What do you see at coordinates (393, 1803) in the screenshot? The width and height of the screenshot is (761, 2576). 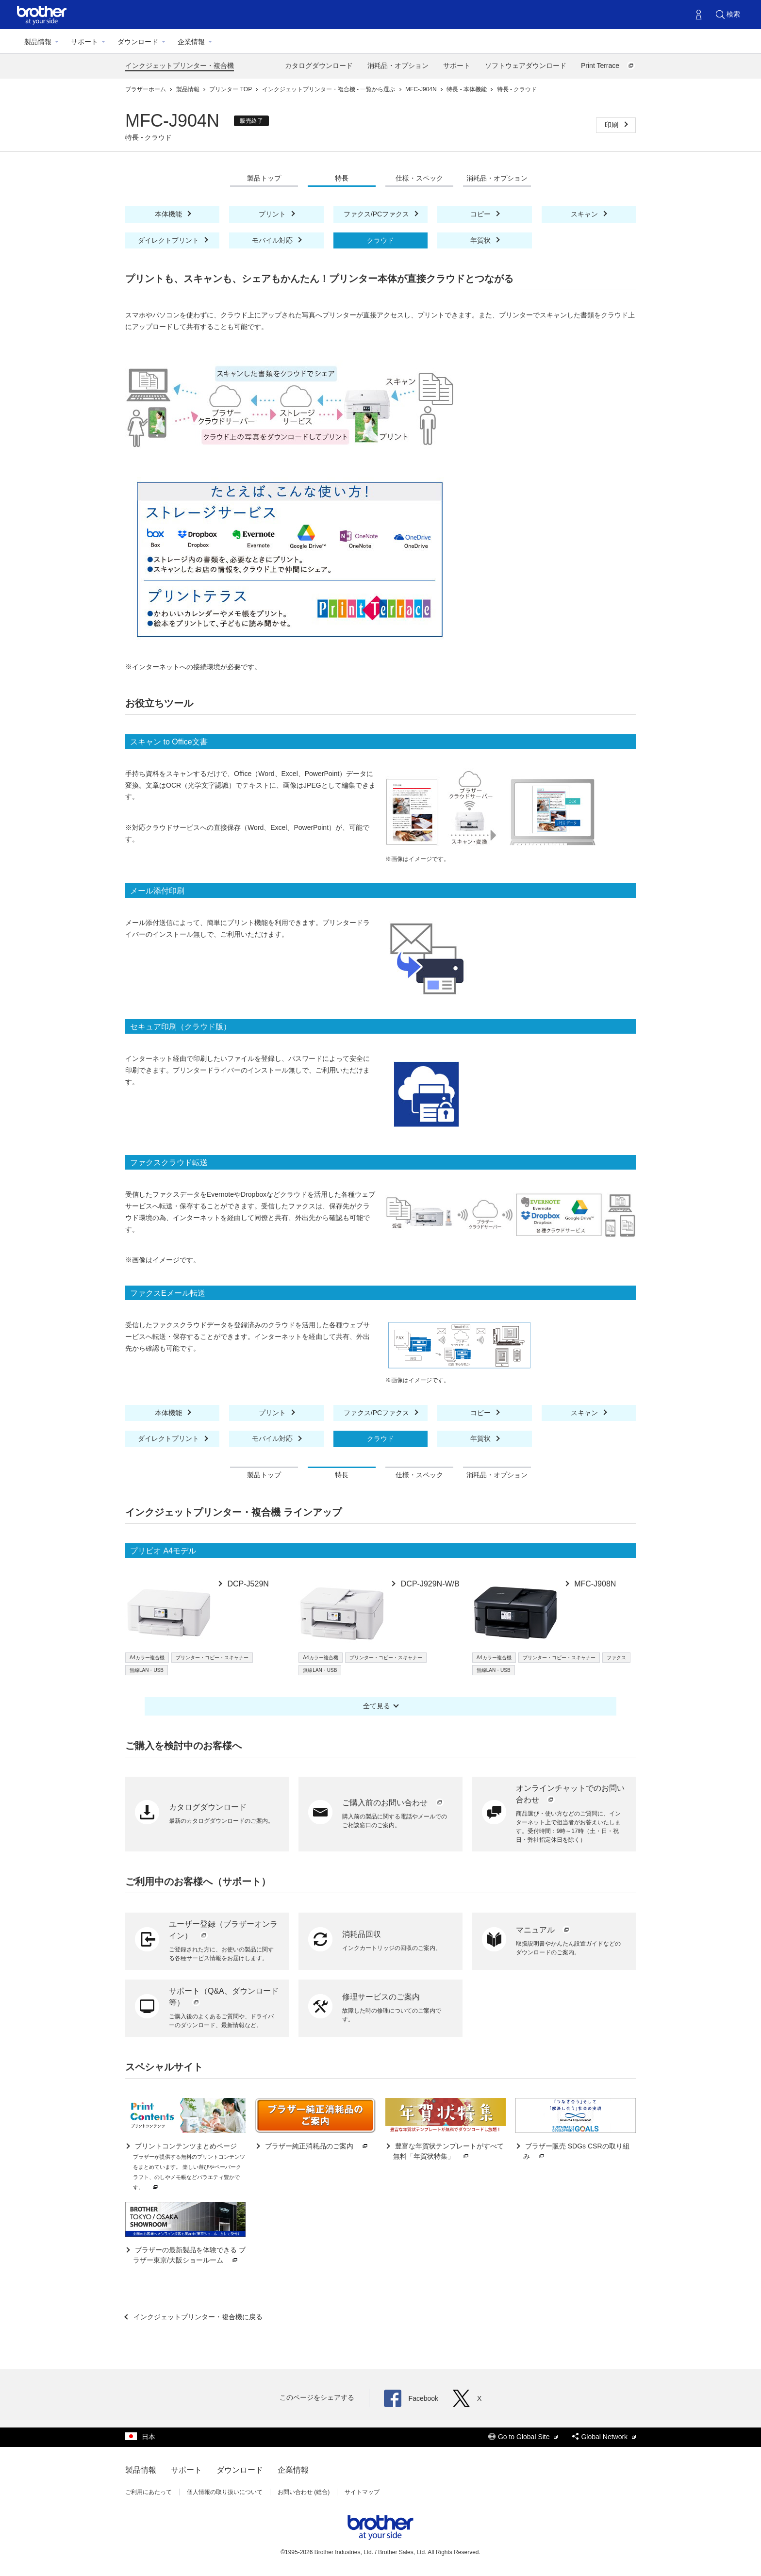 I see `ご購入前のお問い合わせ` at bounding box center [393, 1803].